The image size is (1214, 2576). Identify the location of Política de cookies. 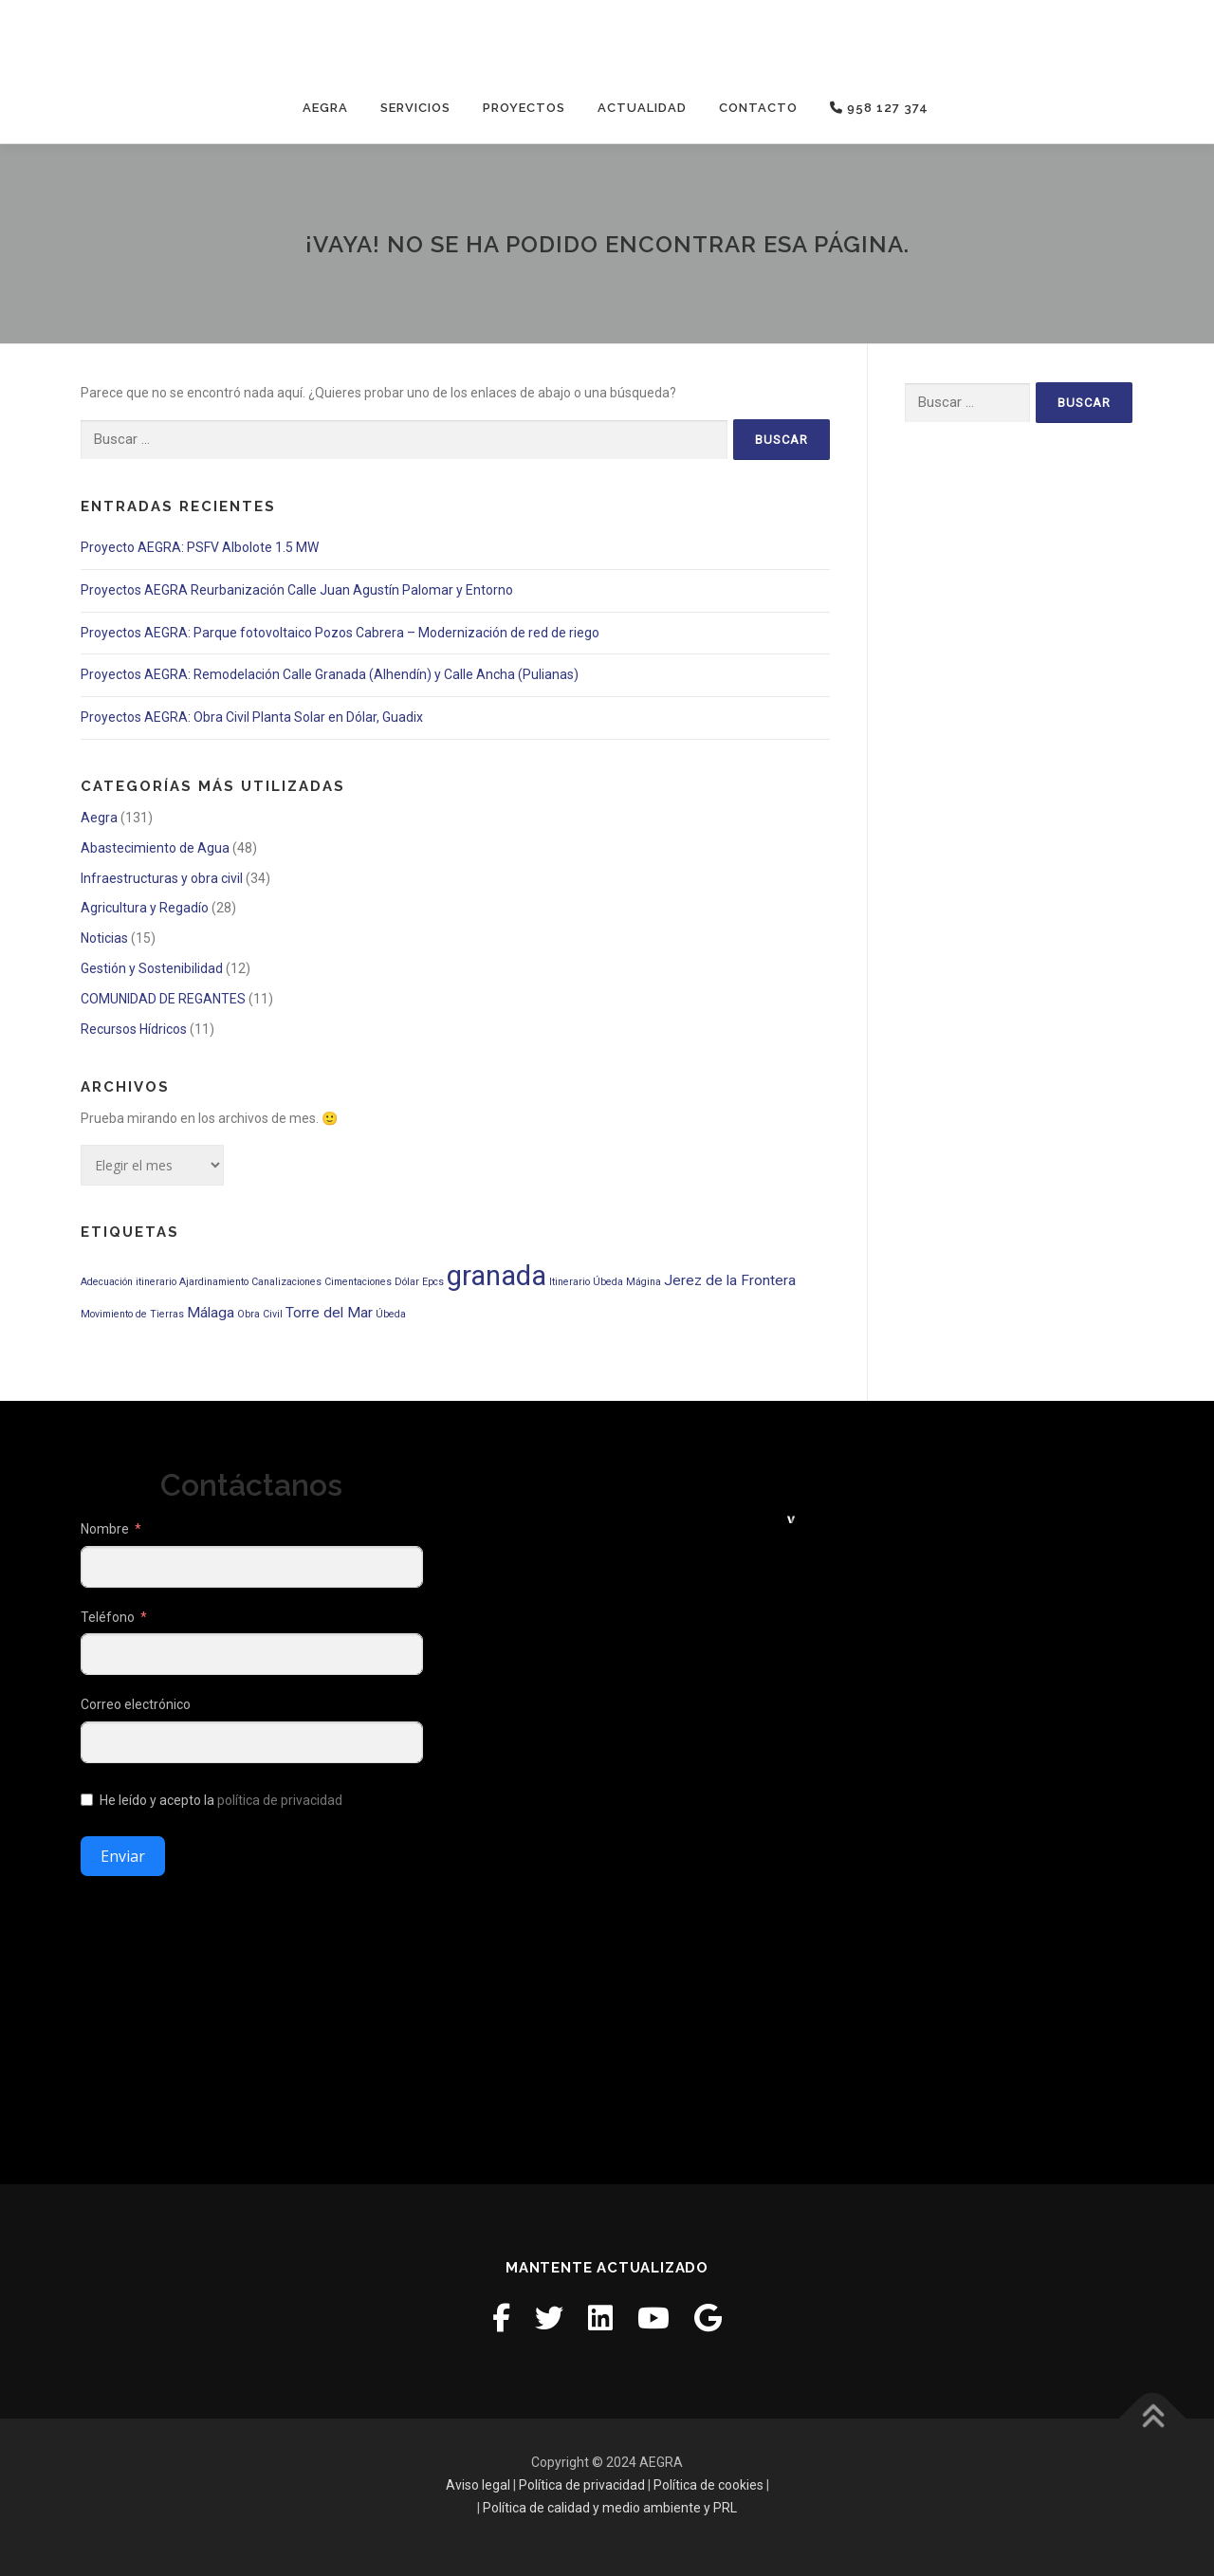
(708, 2485).